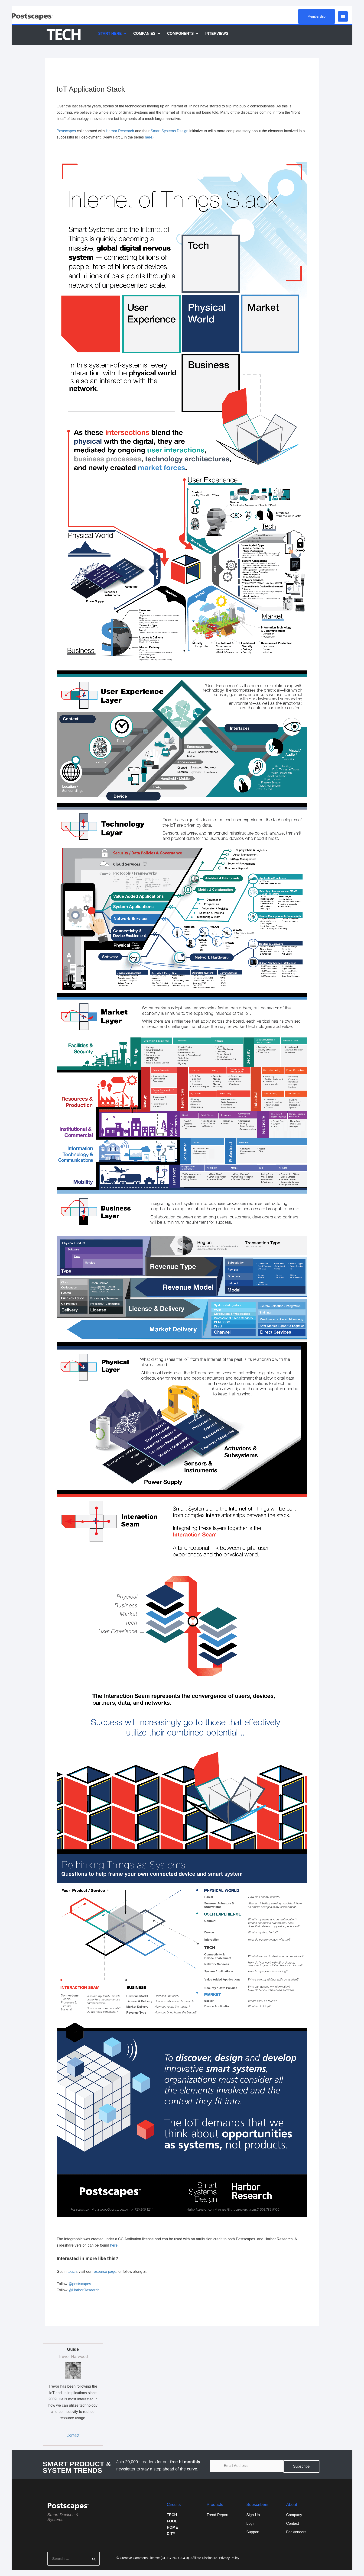  Describe the element at coordinates (253, 2515) in the screenshot. I see `Sign-Up` at that location.